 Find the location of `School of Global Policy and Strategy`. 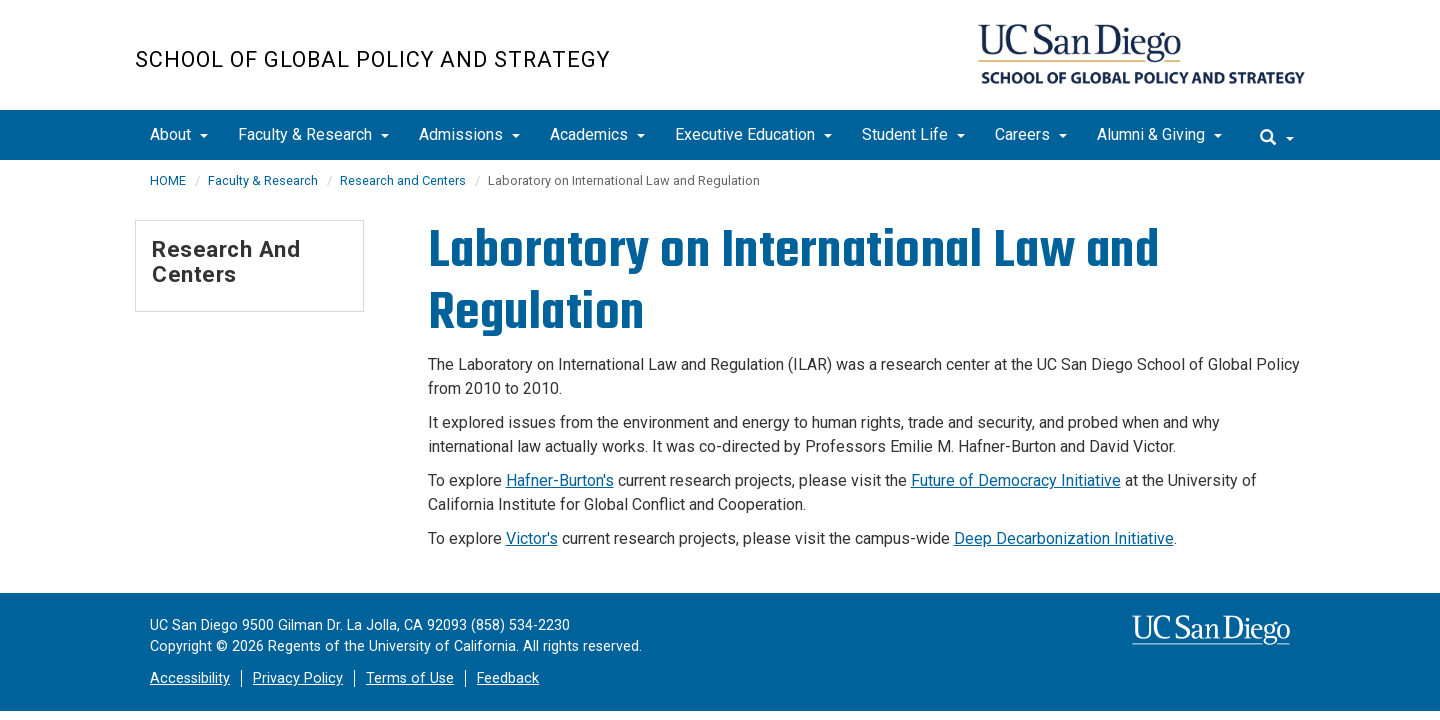

School of Global Policy and Strategy is located at coordinates (372, 59).